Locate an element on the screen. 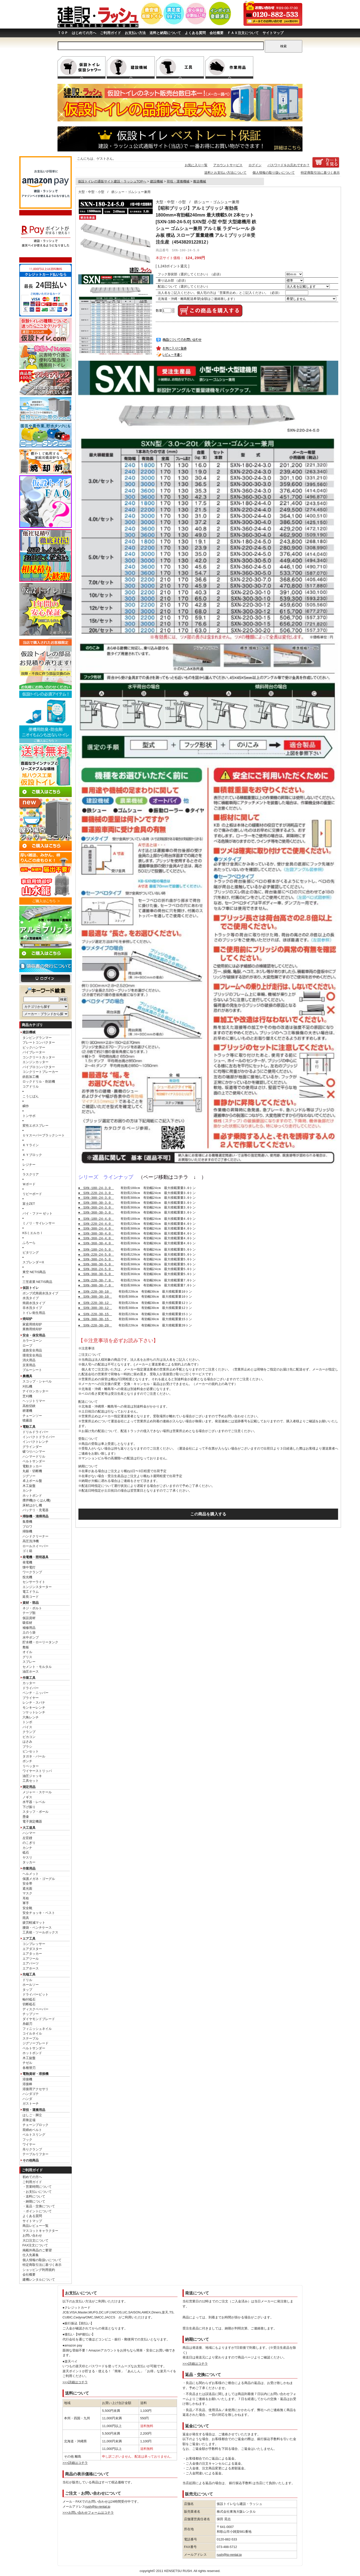 This screenshot has width=360, height=2576. ● SXN-220-30-20 is located at coordinates (95, 1325).